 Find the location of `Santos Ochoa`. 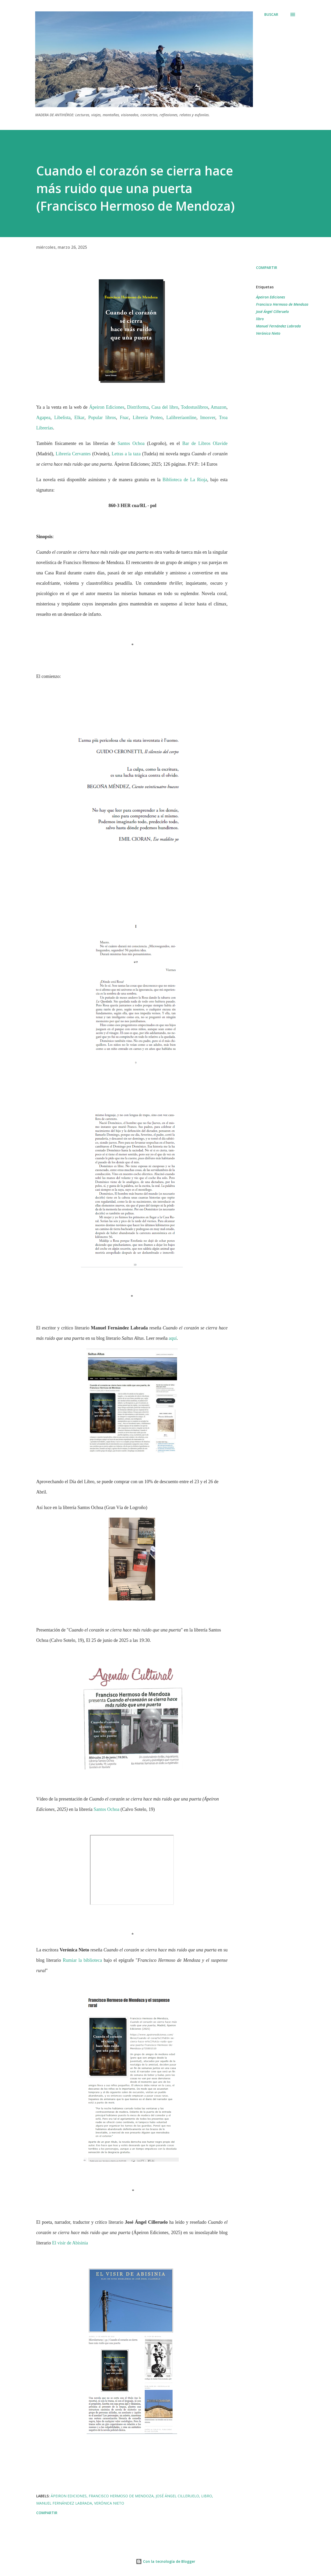

Santos Ochoa is located at coordinates (131, 443).